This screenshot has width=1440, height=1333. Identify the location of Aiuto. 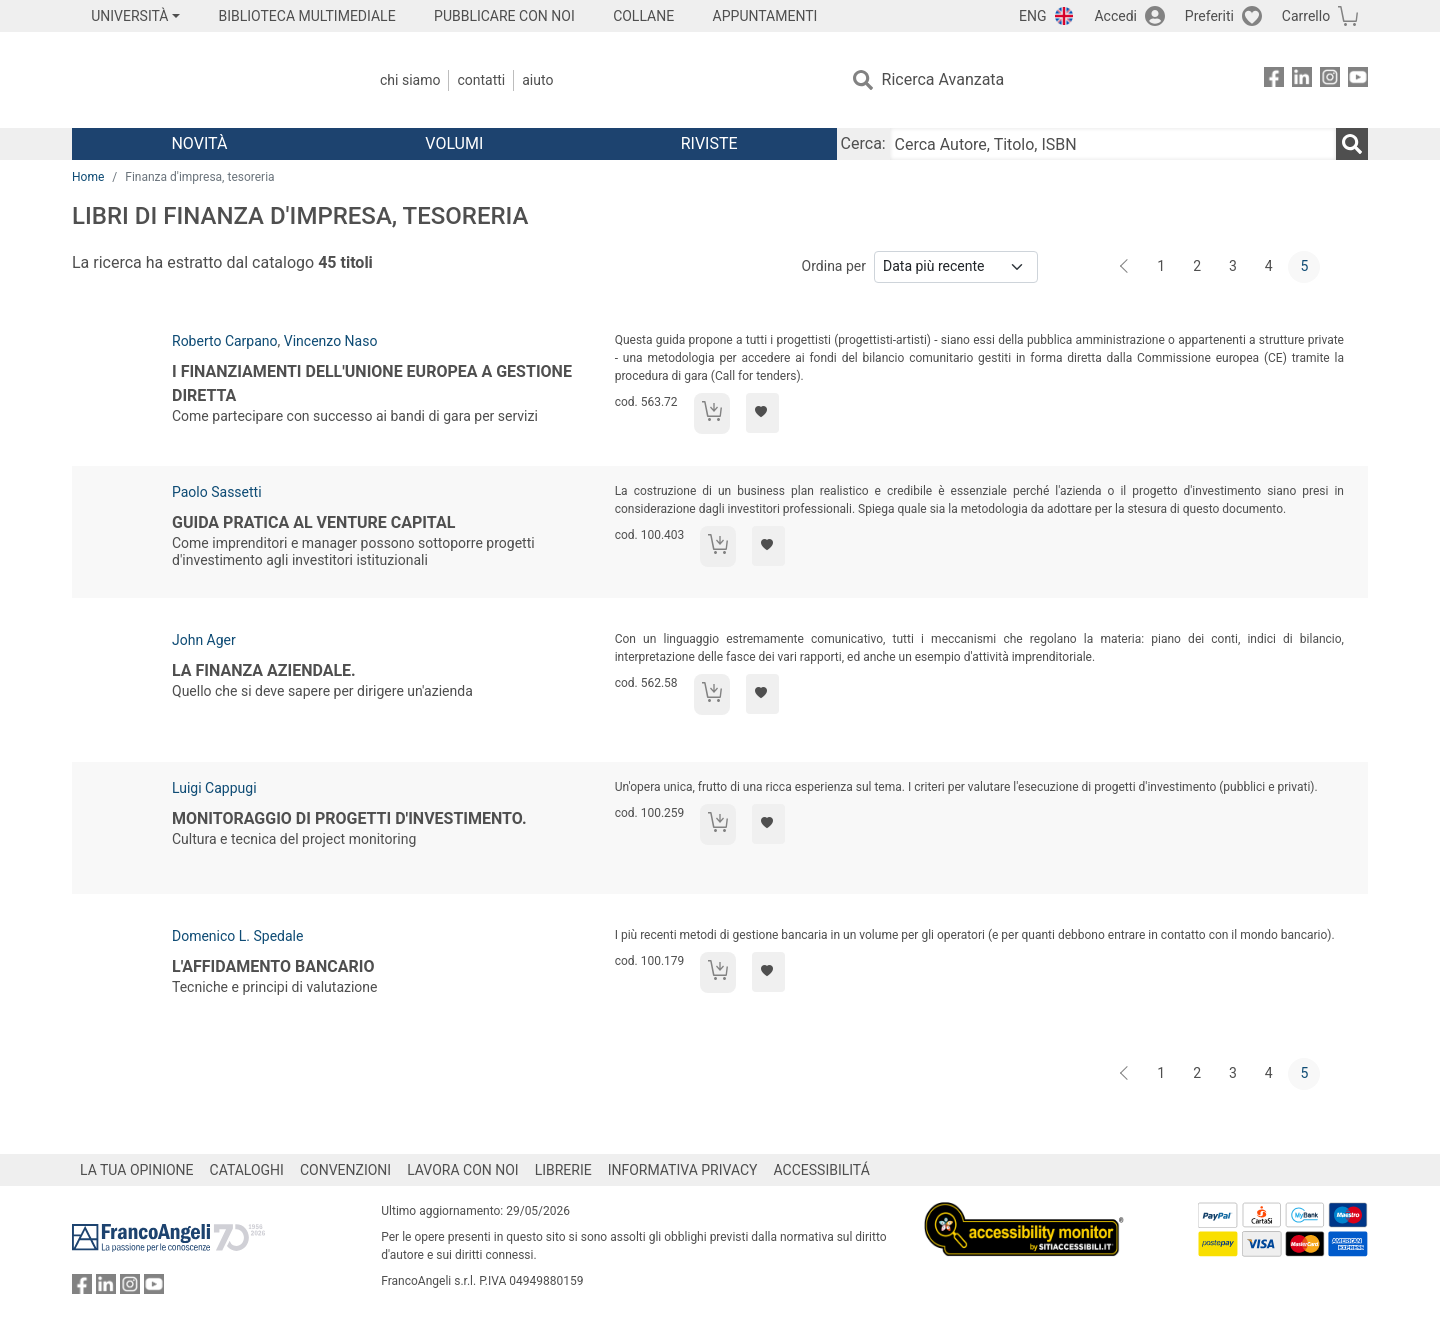
(537, 80).